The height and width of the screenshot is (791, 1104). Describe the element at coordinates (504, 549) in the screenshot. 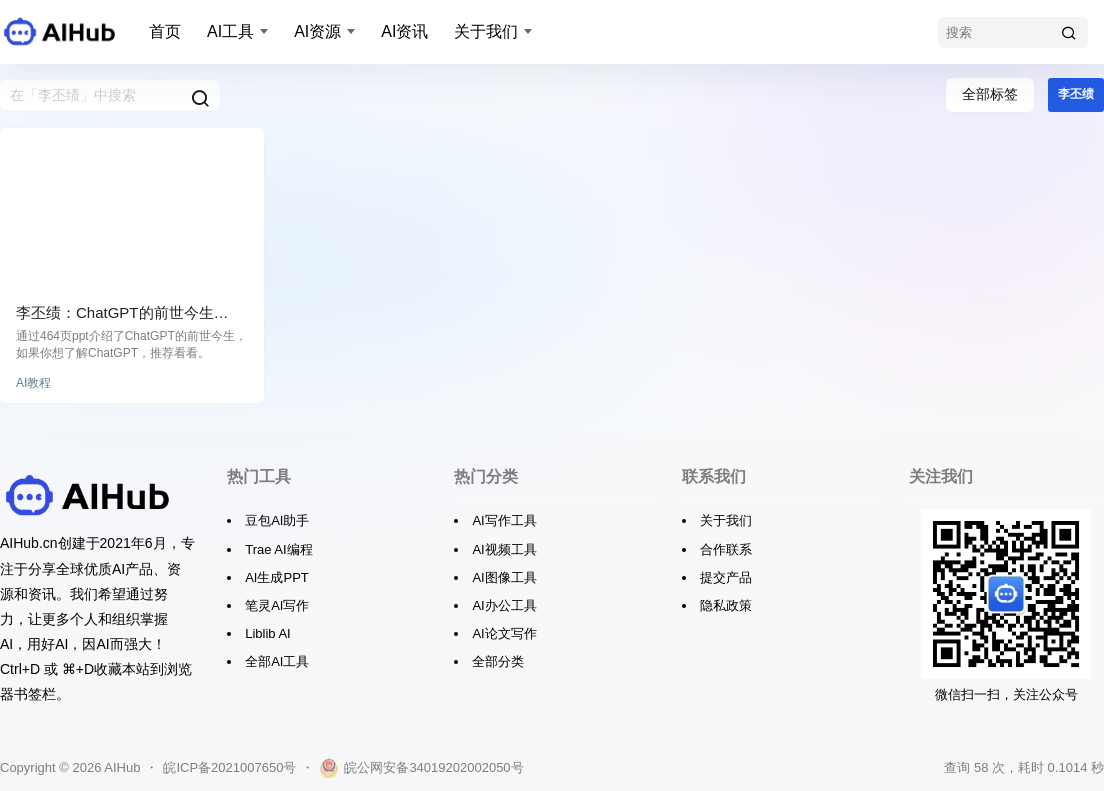

I see `AI视频工具` at that location.